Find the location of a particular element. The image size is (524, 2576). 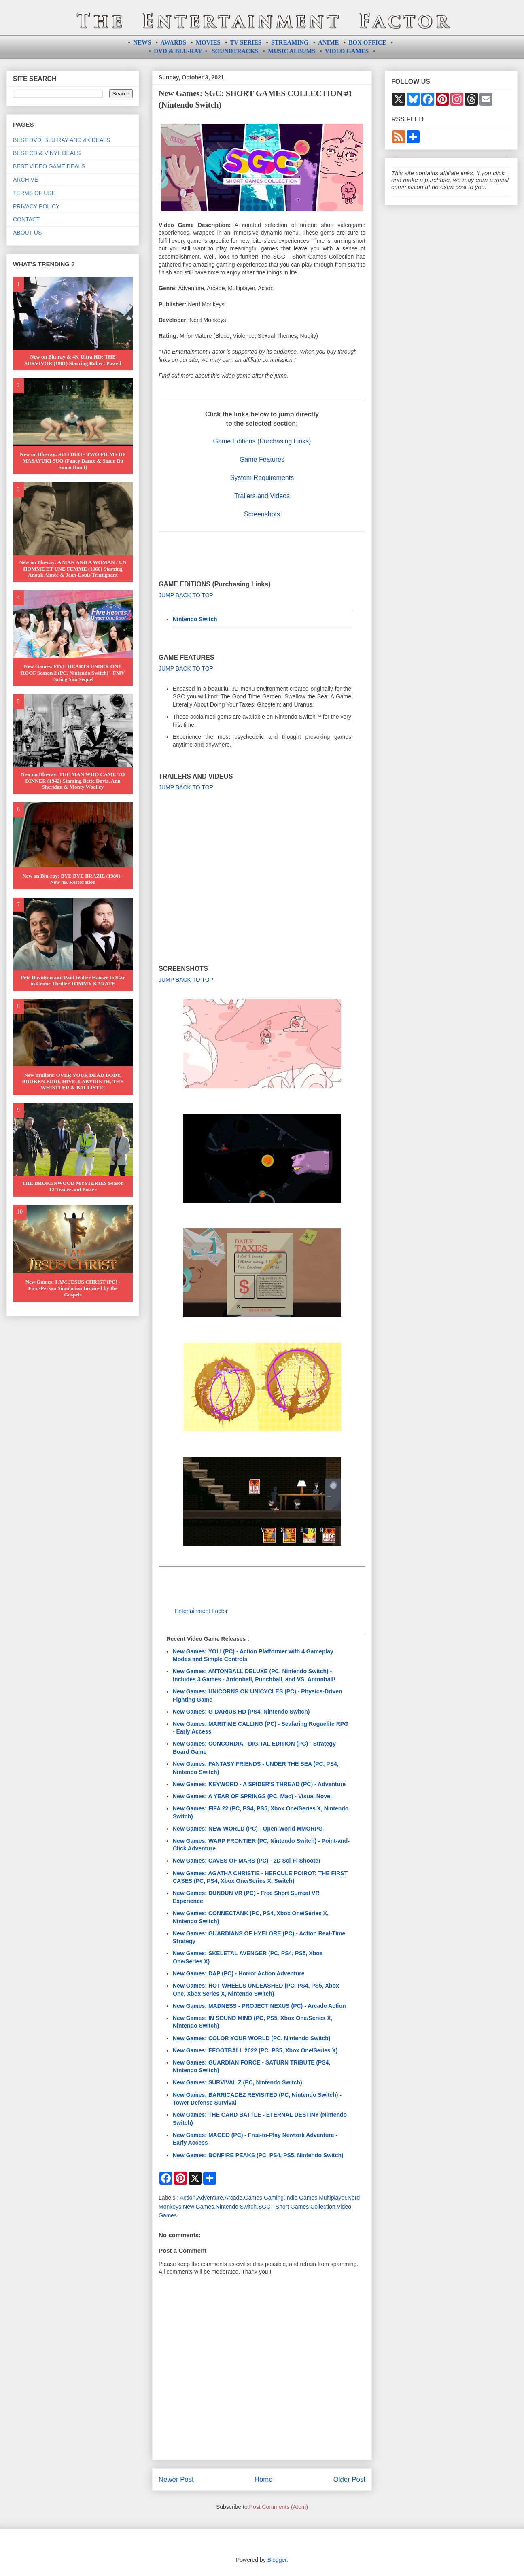

Arcade is located at coordinates (233, 2197).